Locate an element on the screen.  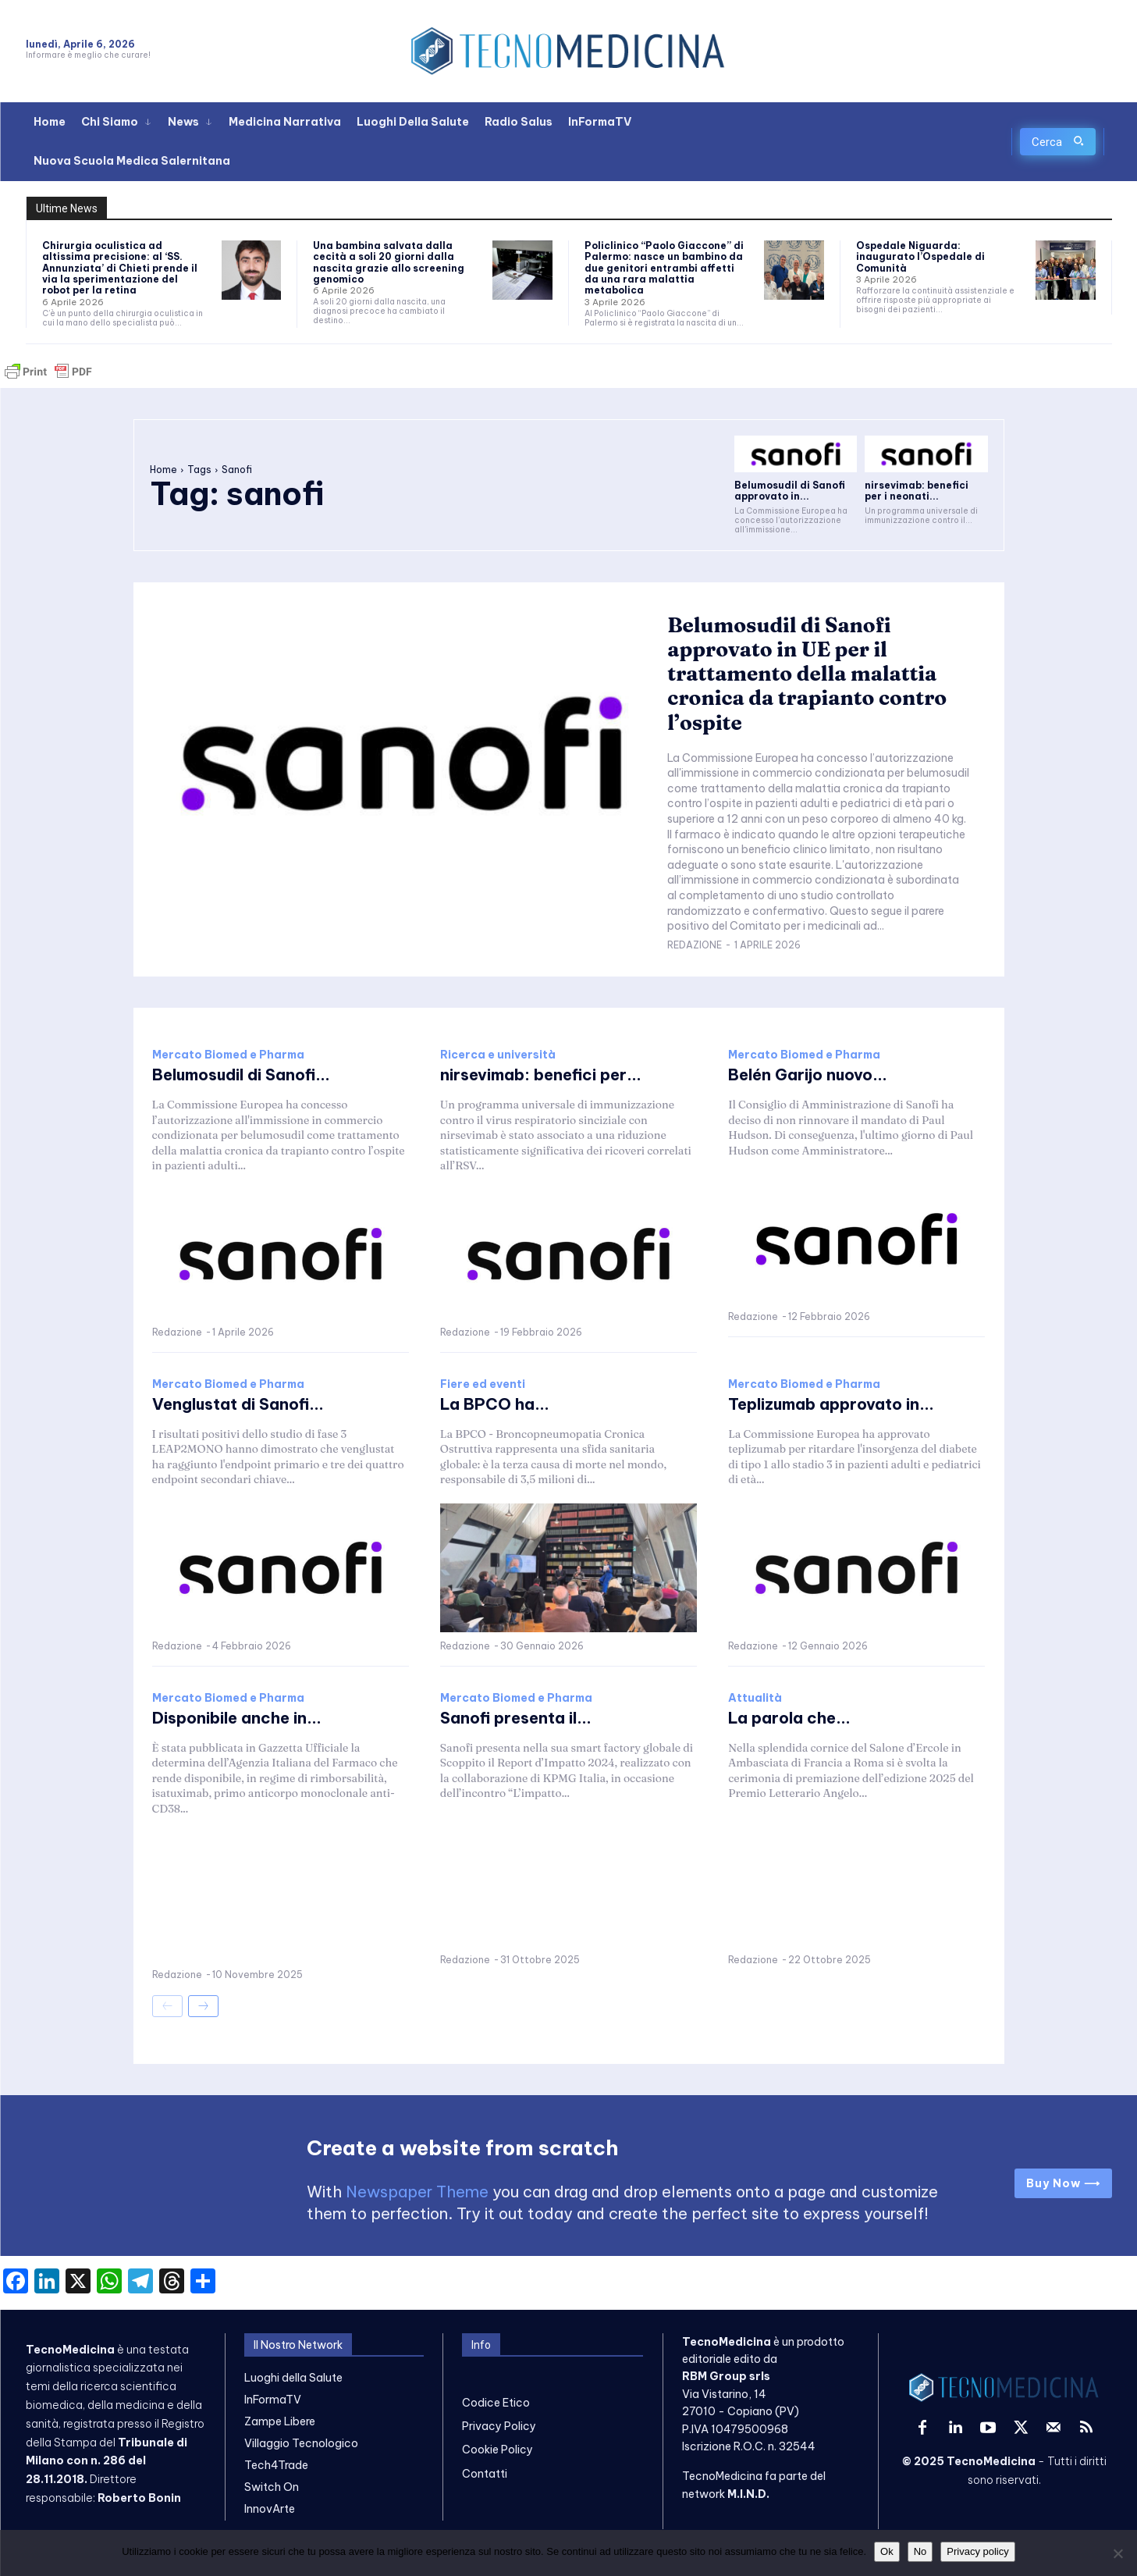
Attualità is located at coordinates (755, 1697).